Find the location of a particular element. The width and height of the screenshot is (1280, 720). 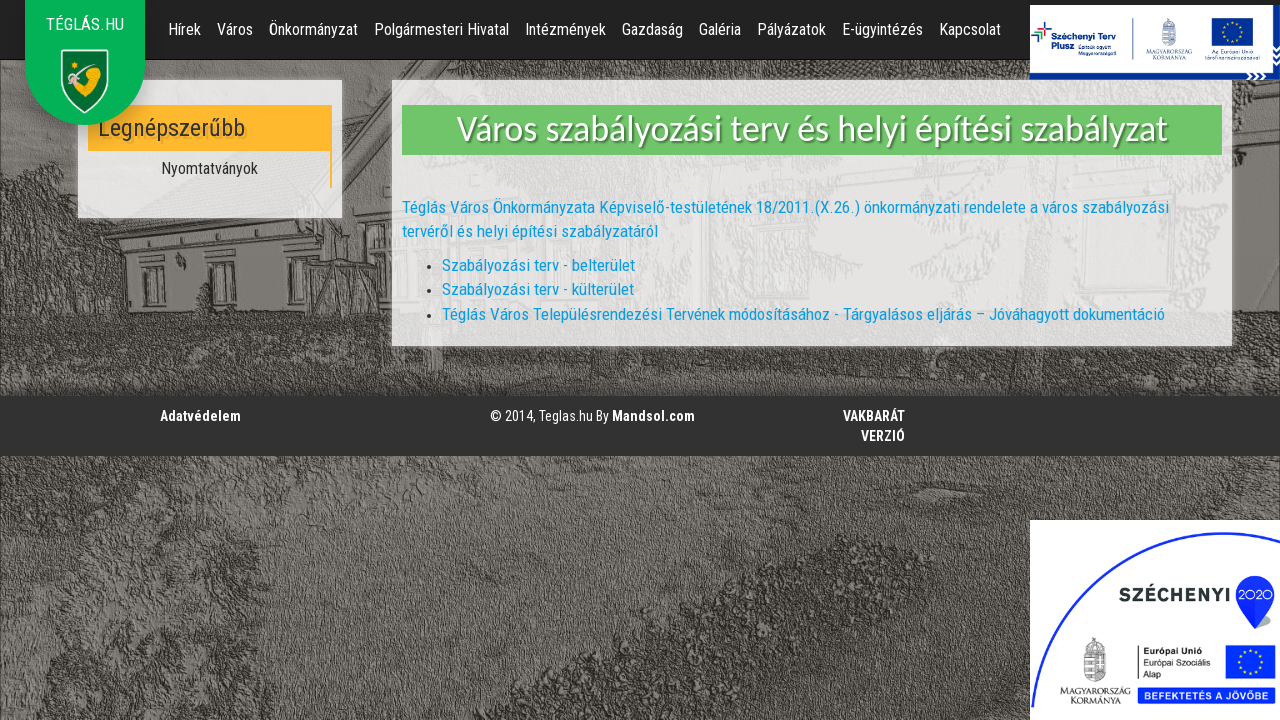

Adatvédelem is located at coordinates (200, 416).